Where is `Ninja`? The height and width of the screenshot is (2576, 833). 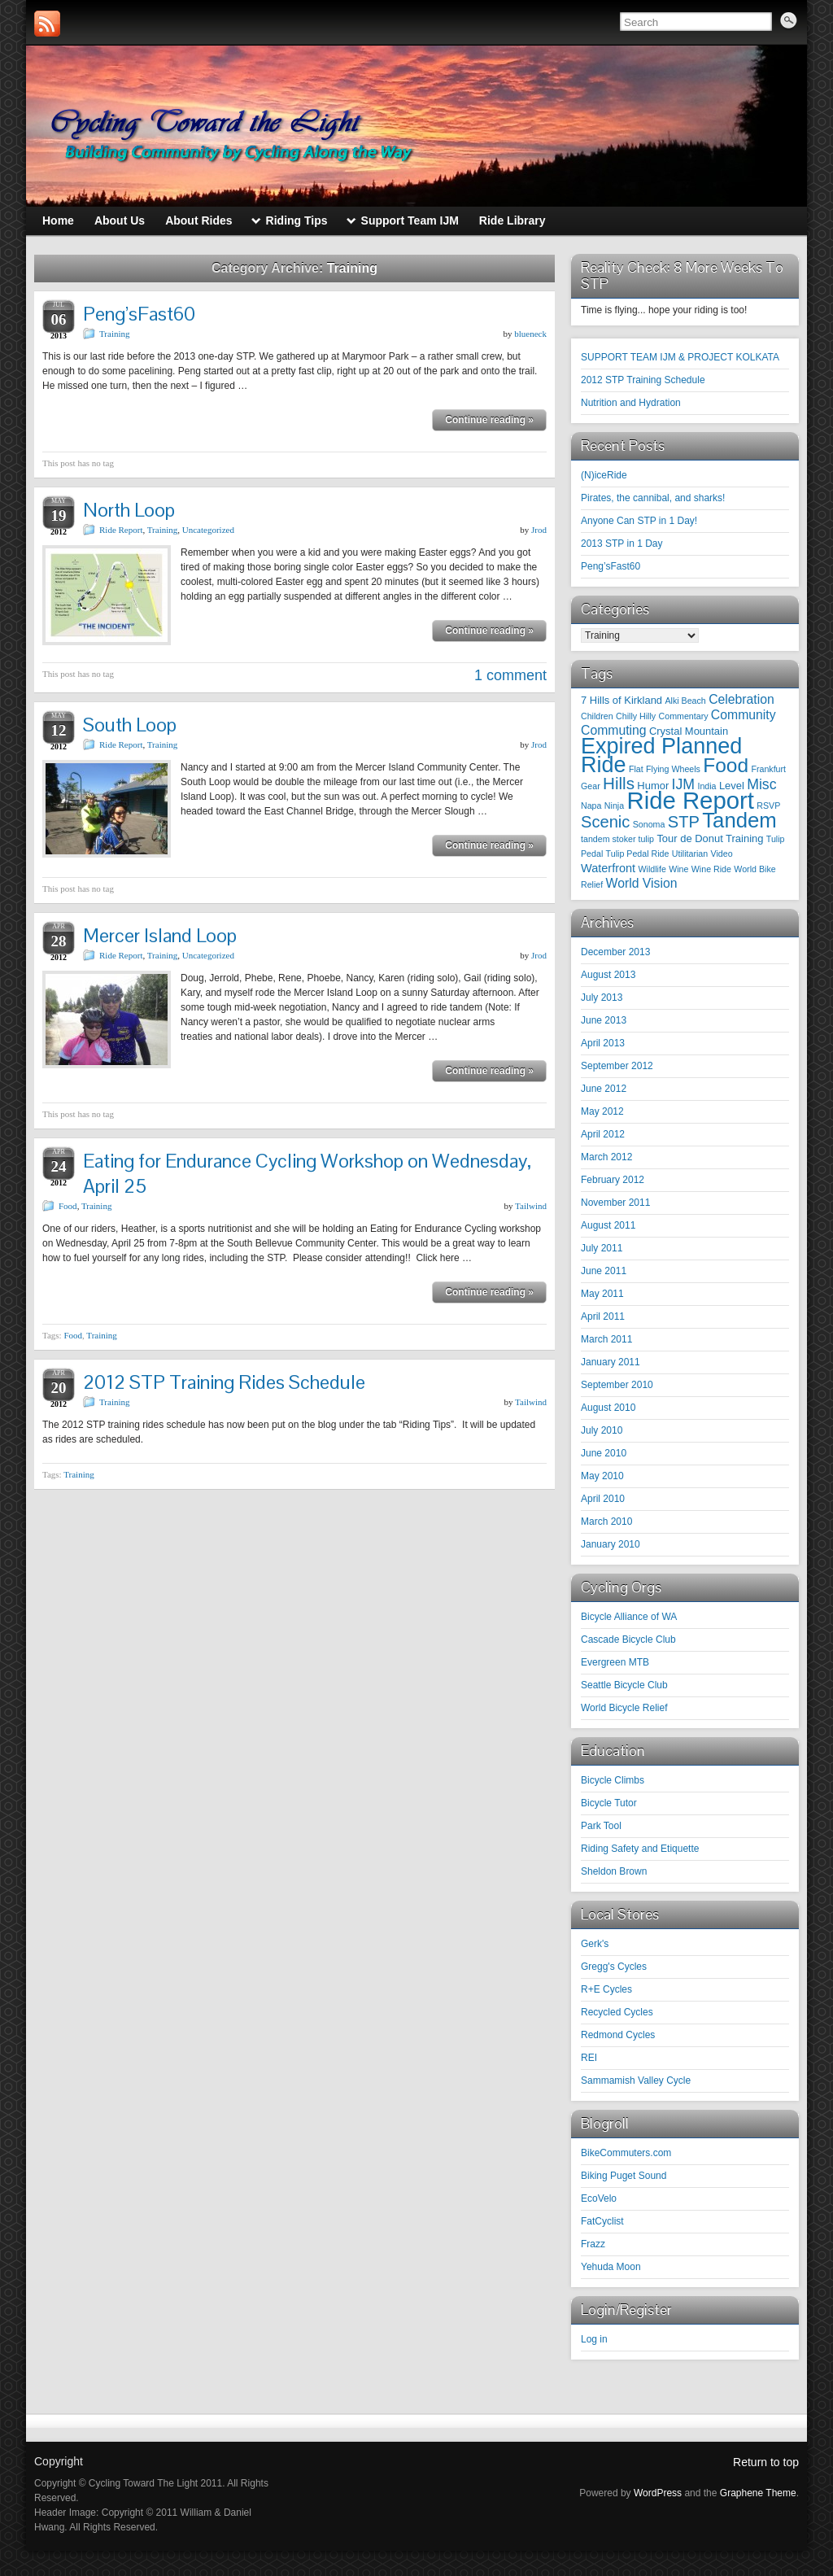 Ninja is located at coordinates (614, 805).